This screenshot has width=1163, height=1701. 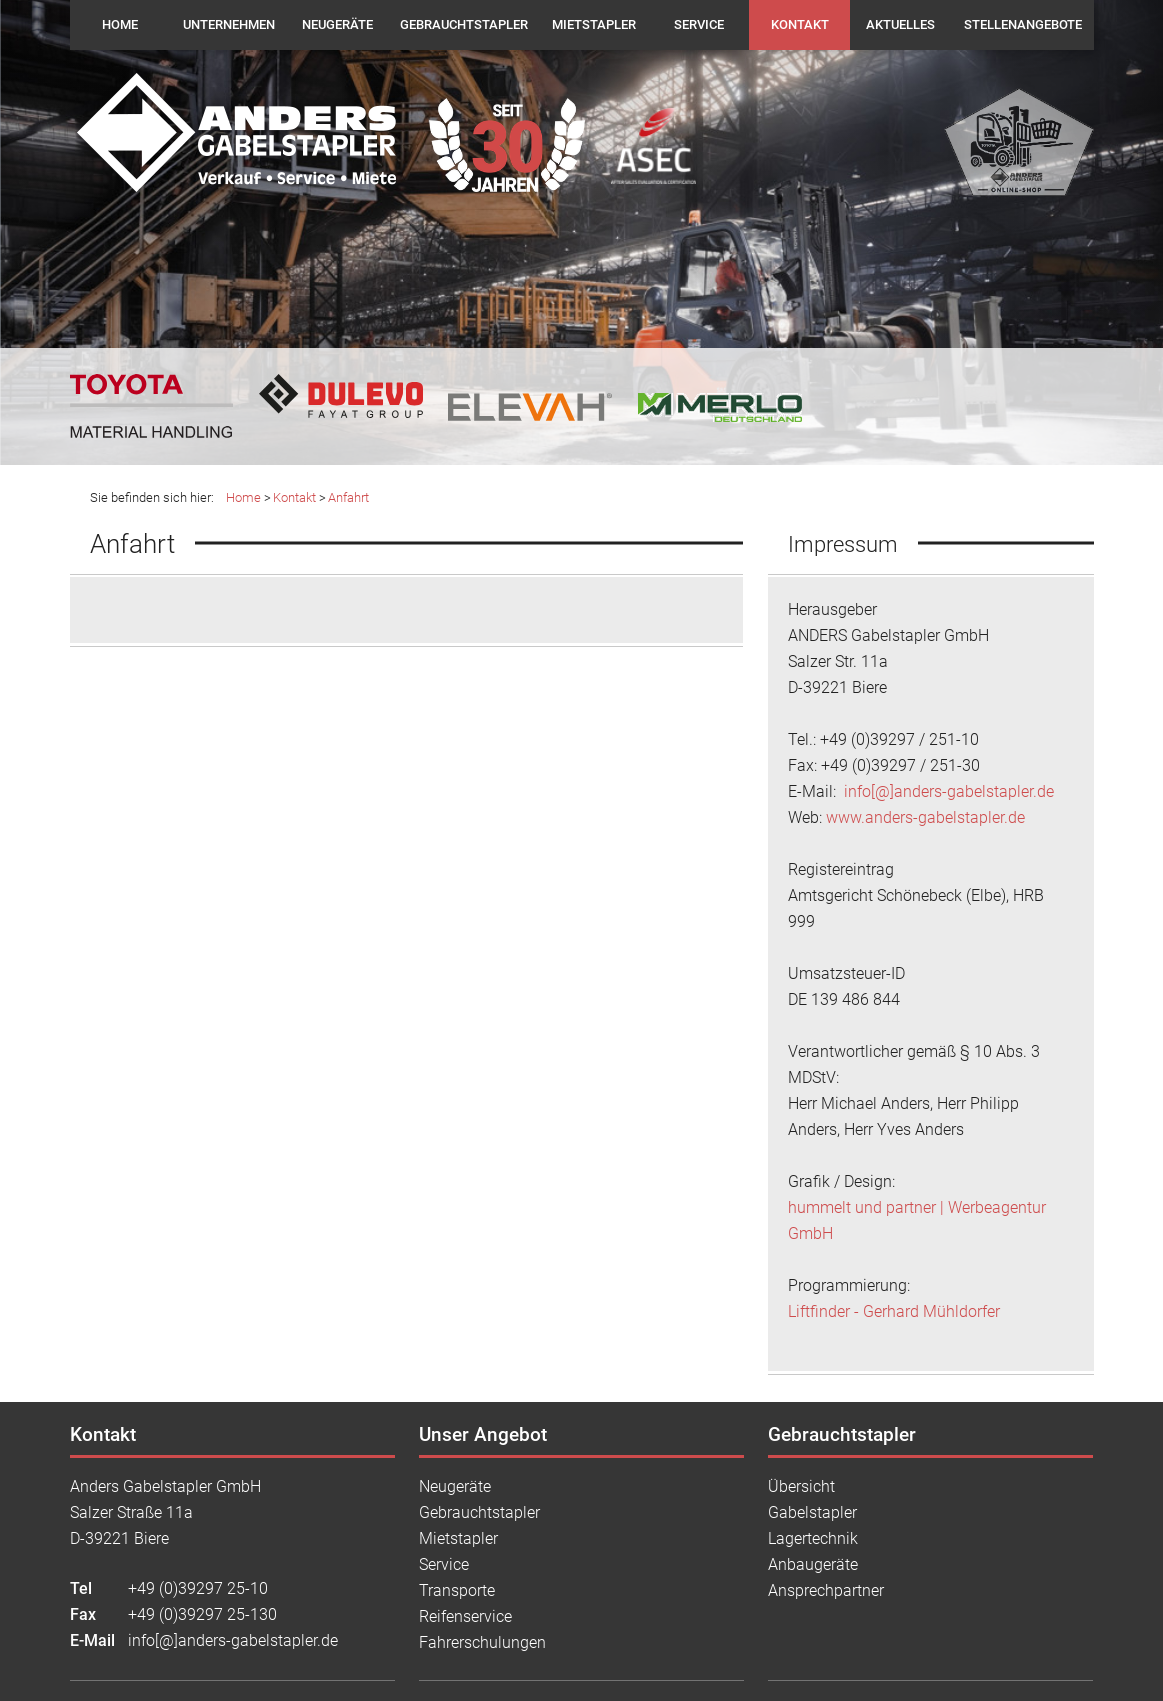 What do you see at coordinates (900, 24) in the screenshot?
I see `Aktuelles` at bounding box center [900, 24].